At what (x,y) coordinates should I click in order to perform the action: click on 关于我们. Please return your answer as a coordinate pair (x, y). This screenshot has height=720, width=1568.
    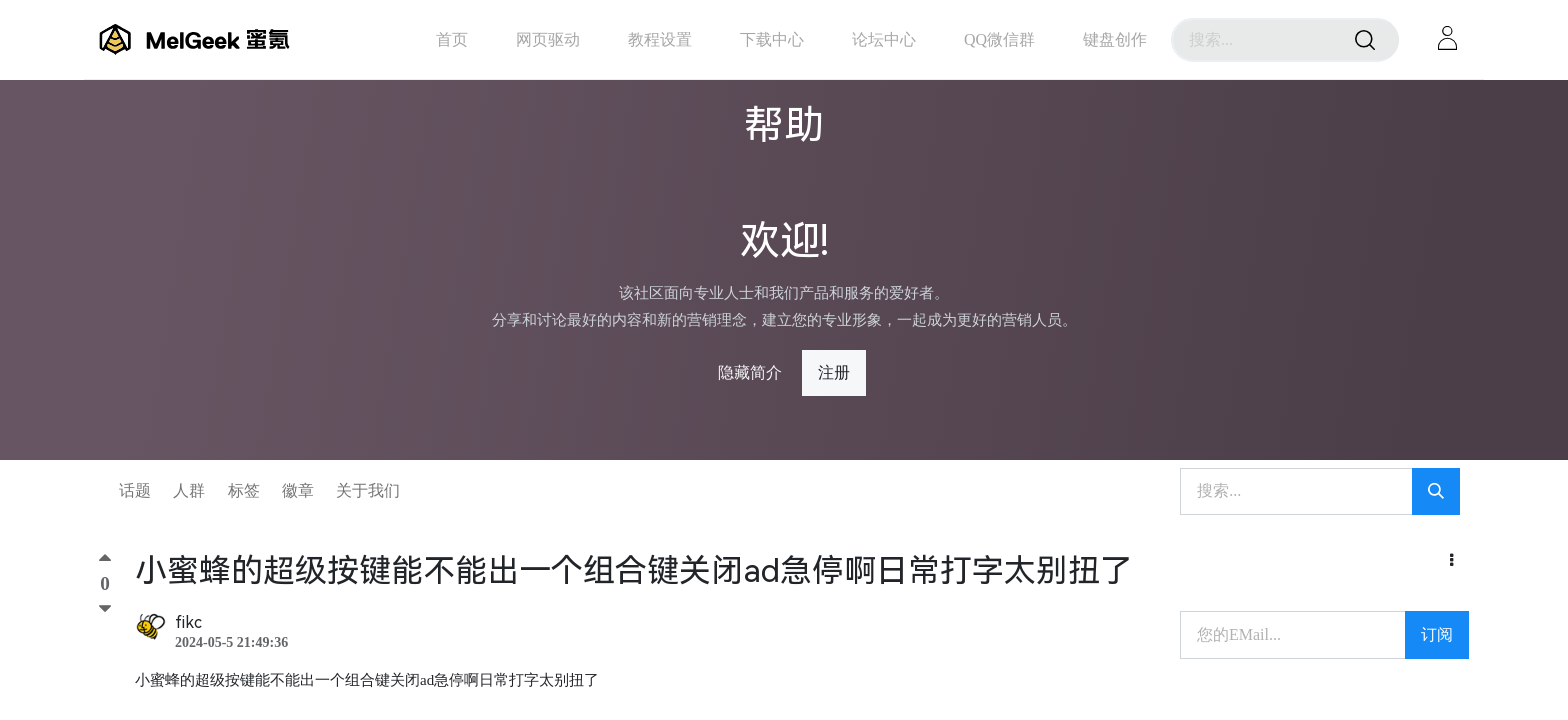
    Looking at the image, I should click on (368, 490).